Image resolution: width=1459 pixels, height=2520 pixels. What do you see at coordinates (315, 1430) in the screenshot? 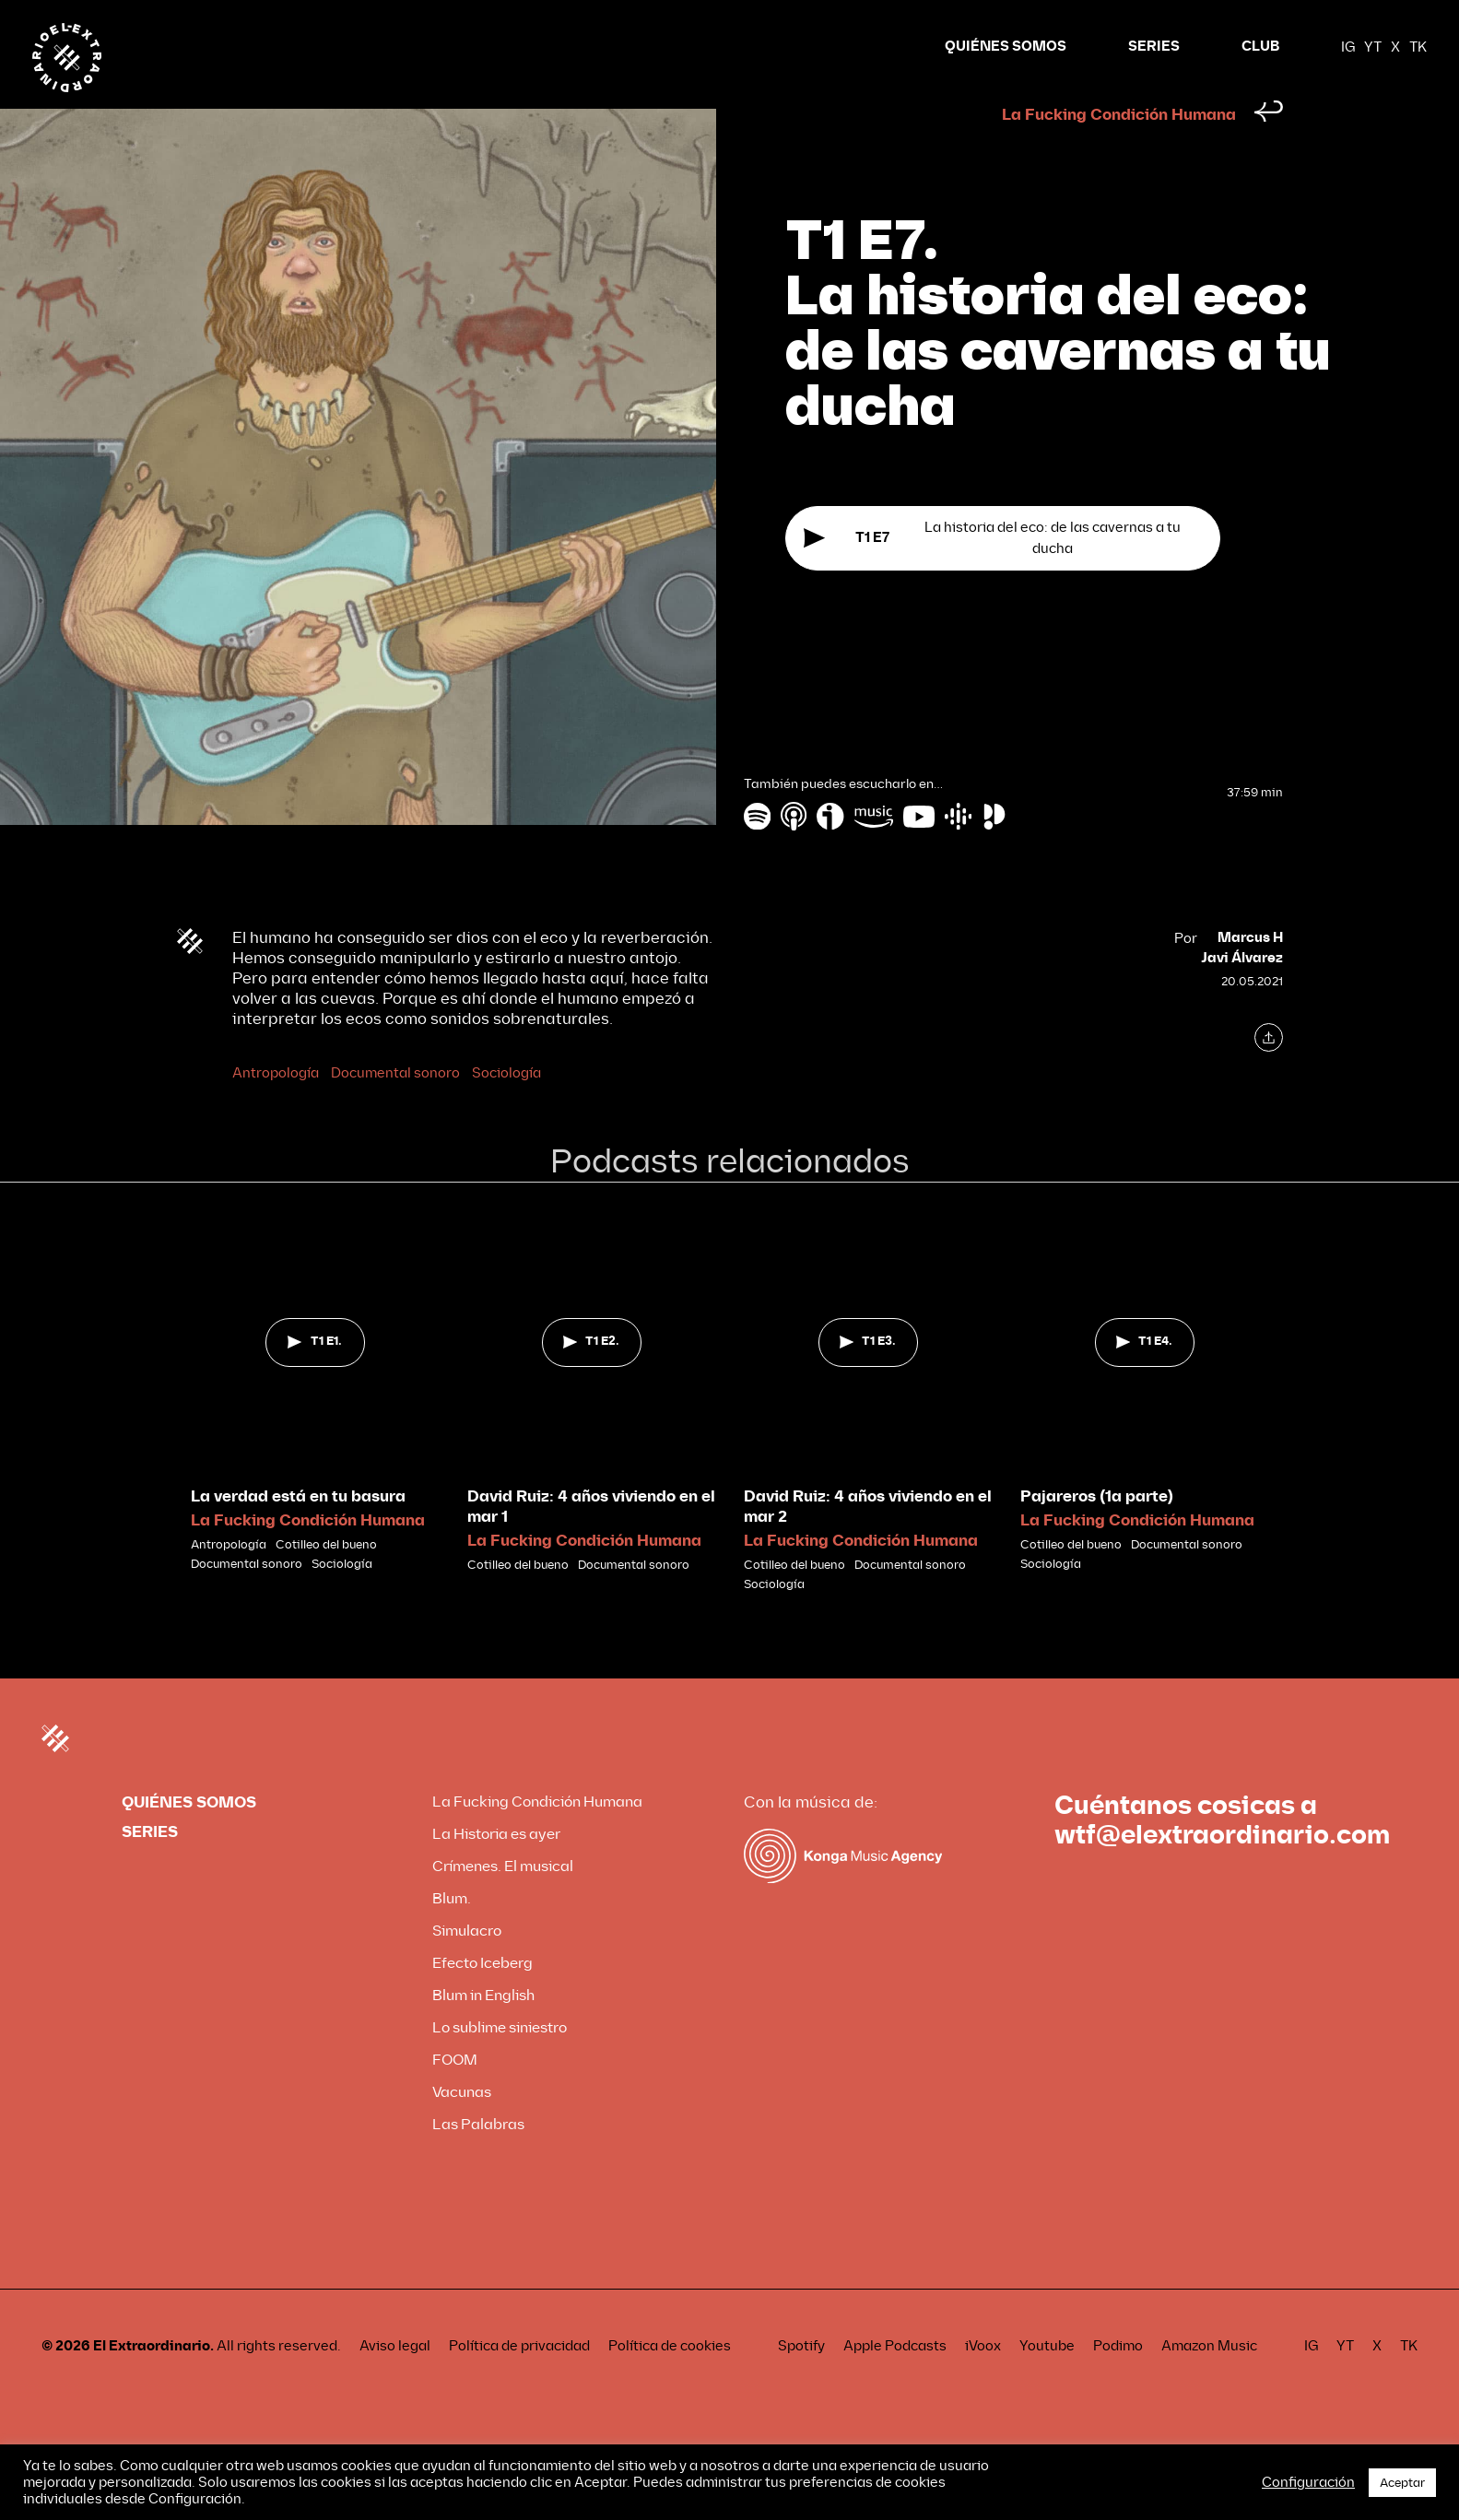
I see `[tabpanel]` at bounding box center [315, 1430].